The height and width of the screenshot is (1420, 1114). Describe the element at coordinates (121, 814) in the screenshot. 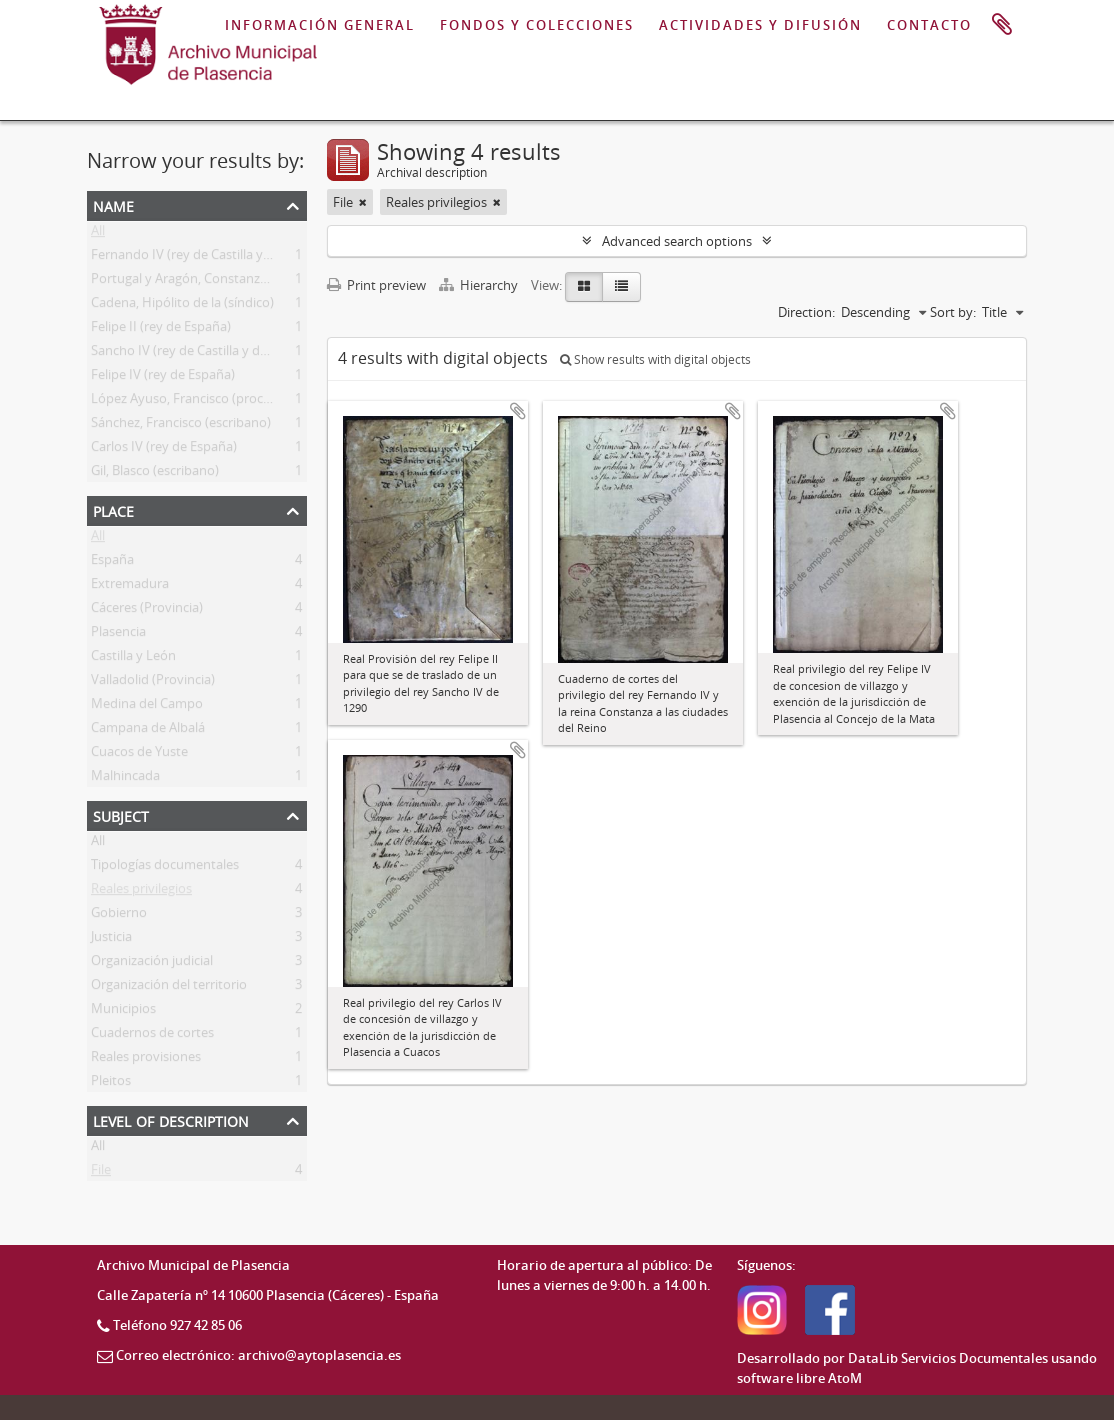

I see `Subject` at that location.